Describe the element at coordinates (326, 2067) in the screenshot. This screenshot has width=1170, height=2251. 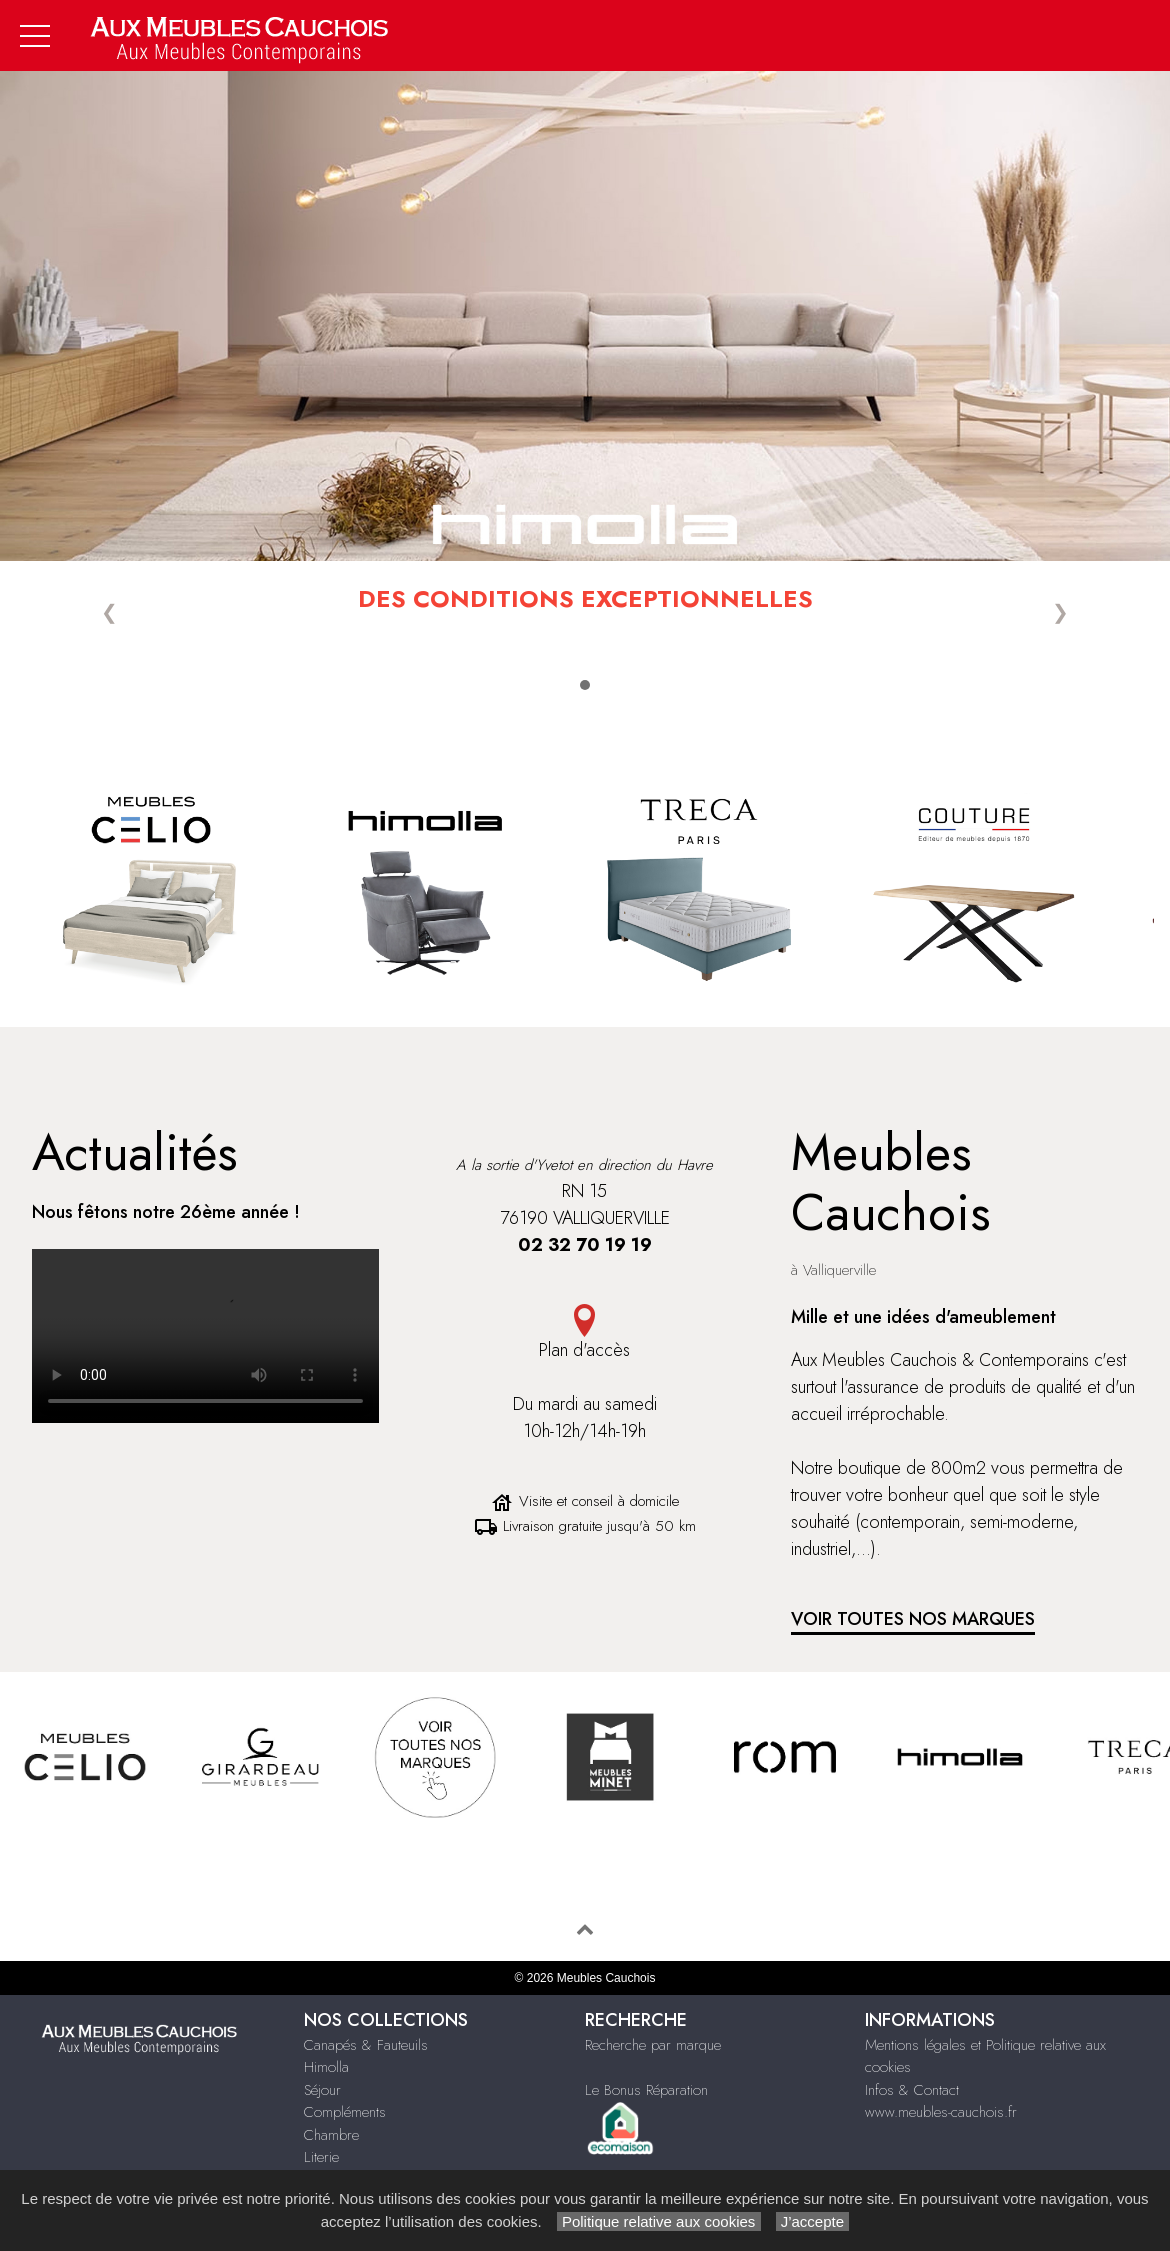
I see `Himolla` at that location.